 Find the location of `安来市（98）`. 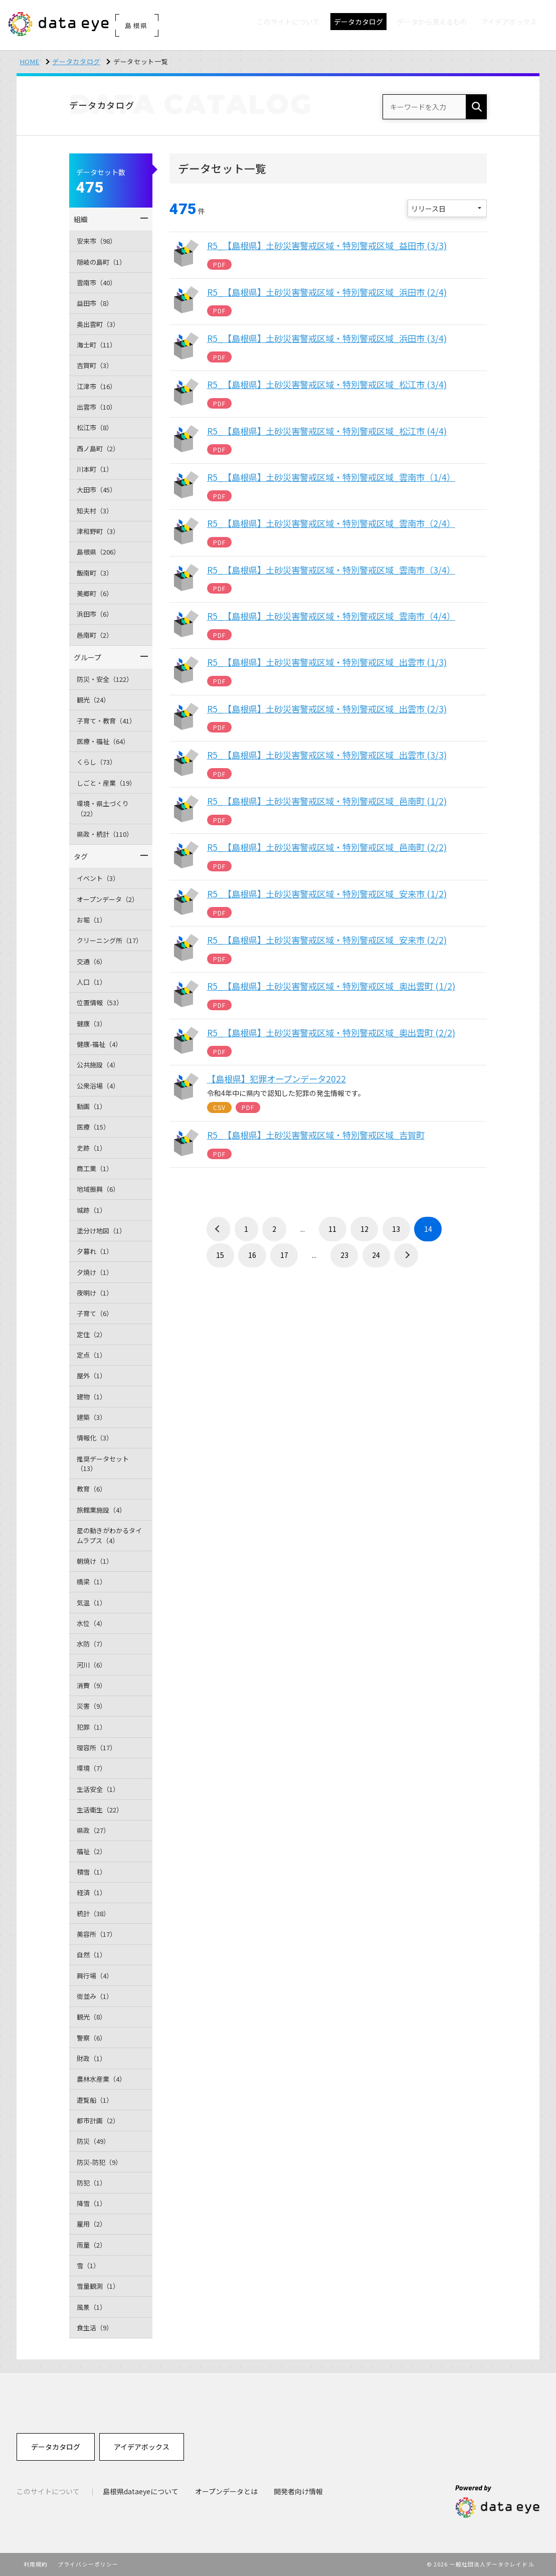

安来市（98） is located at coordinates (96, 241).